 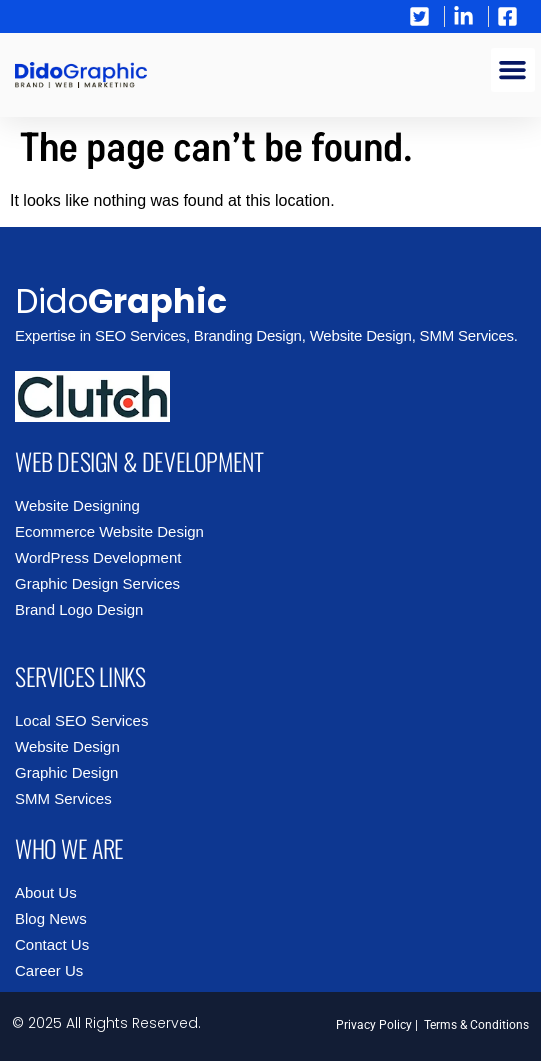 I want to click on Career Us, so click(x=49, y=970).